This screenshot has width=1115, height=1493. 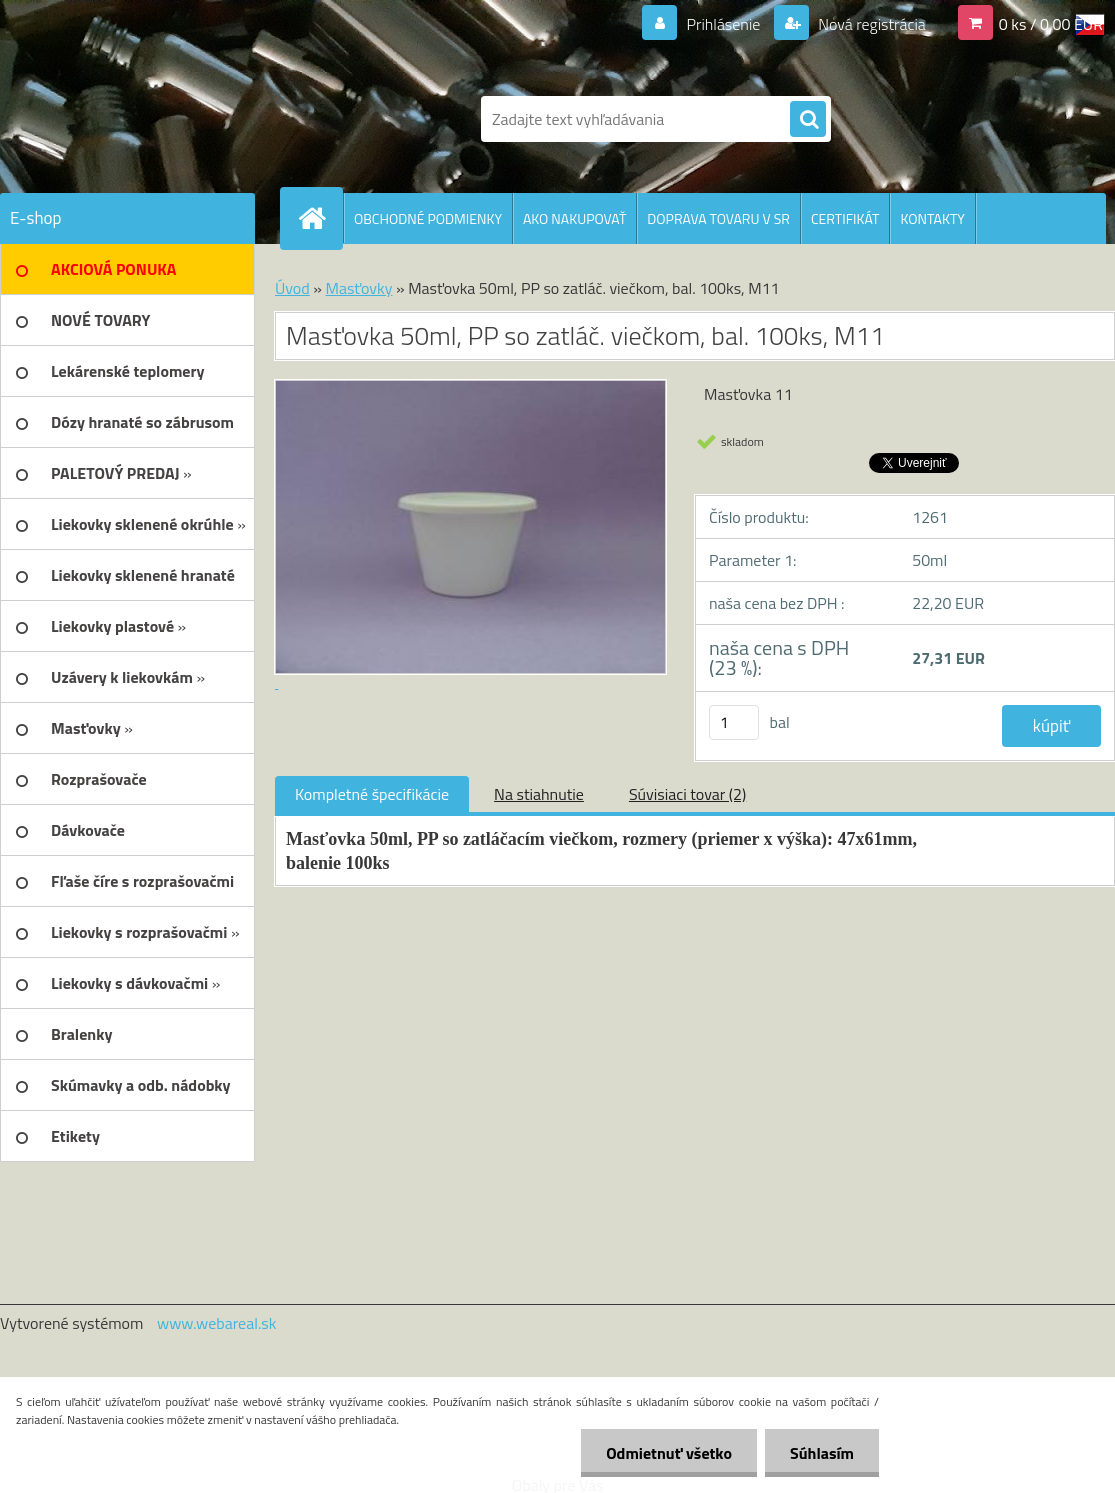 I want to click on www.webareal.sk, so click(x=217, y=1323).